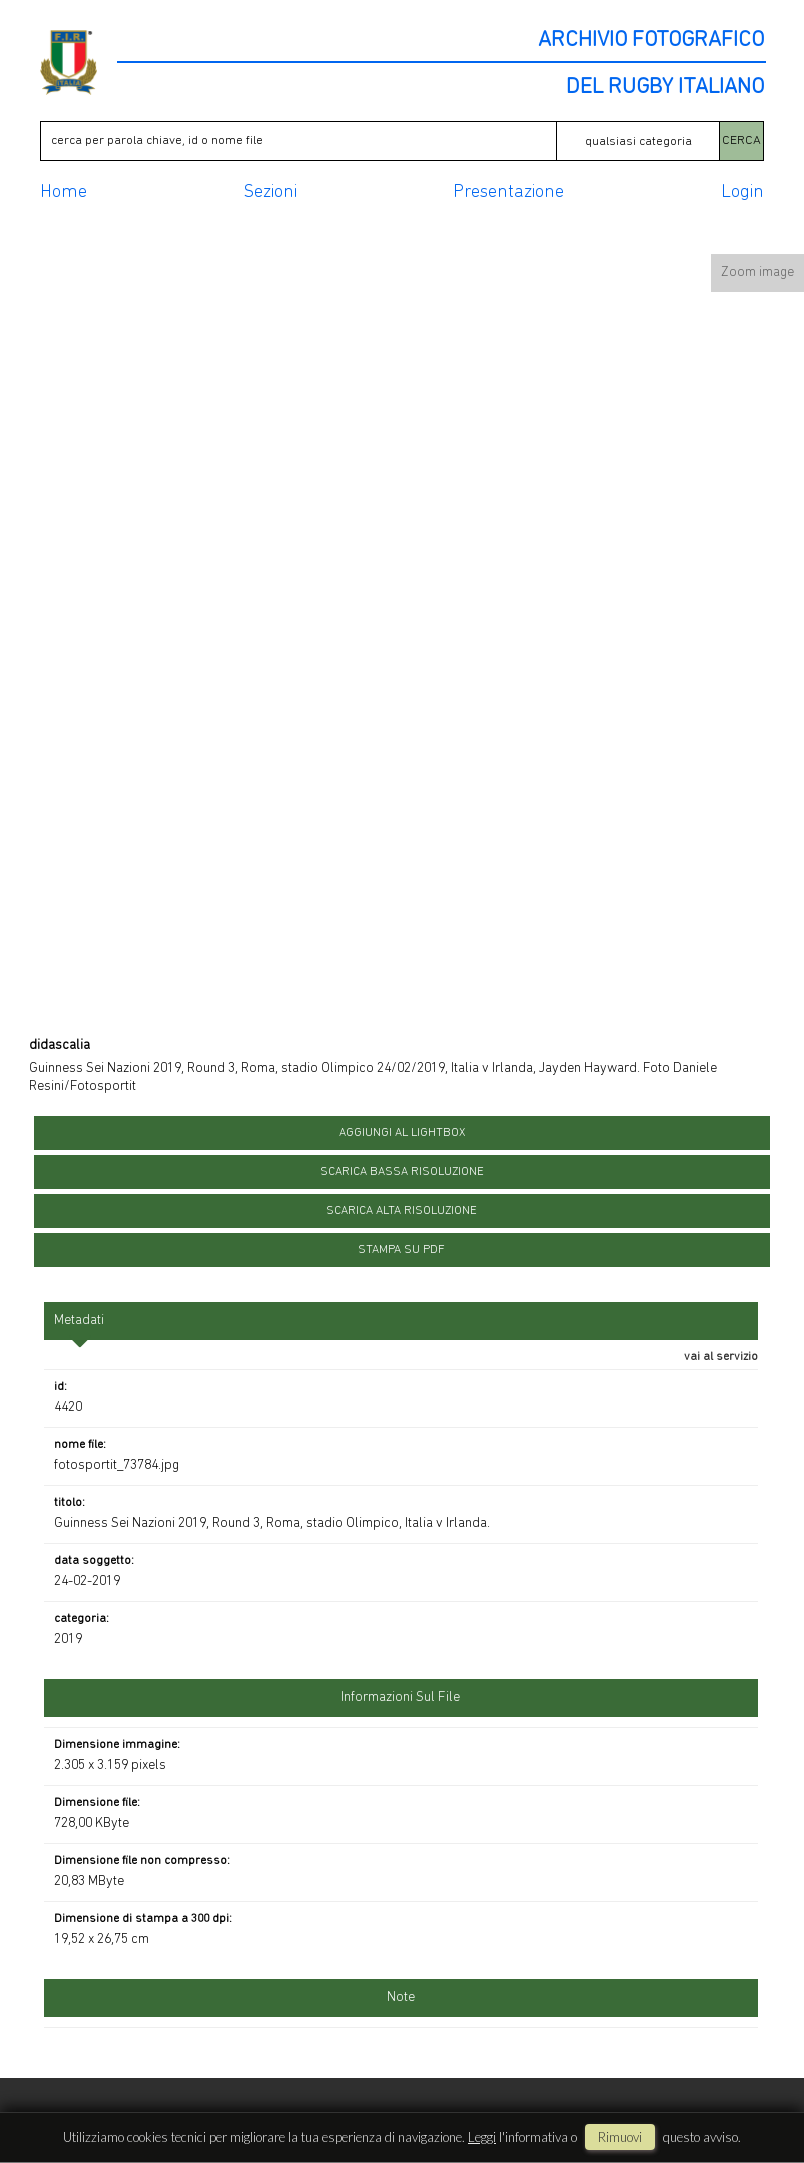 The width and height of the screenshot is (804, 2163). What do you see at coordinates (402, 1172) in the screenshot?
I see `scarica bassa risoluzione` at bounding box center [402, 1172].